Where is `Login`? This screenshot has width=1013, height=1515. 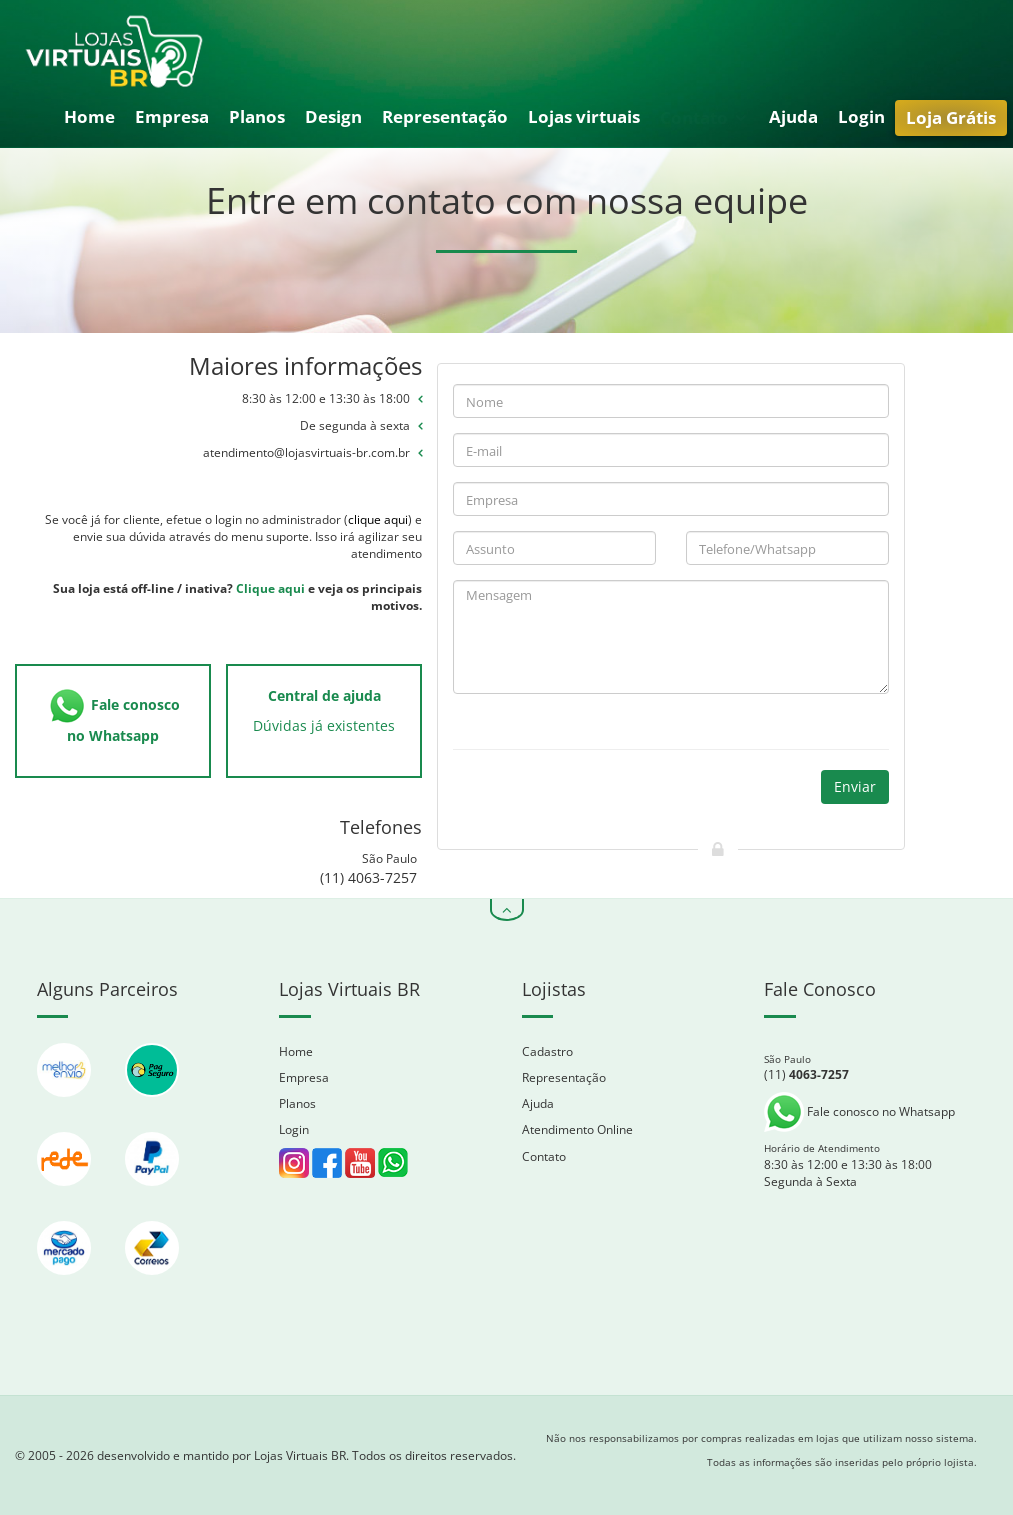
Login is located at coordinates (861, 116).